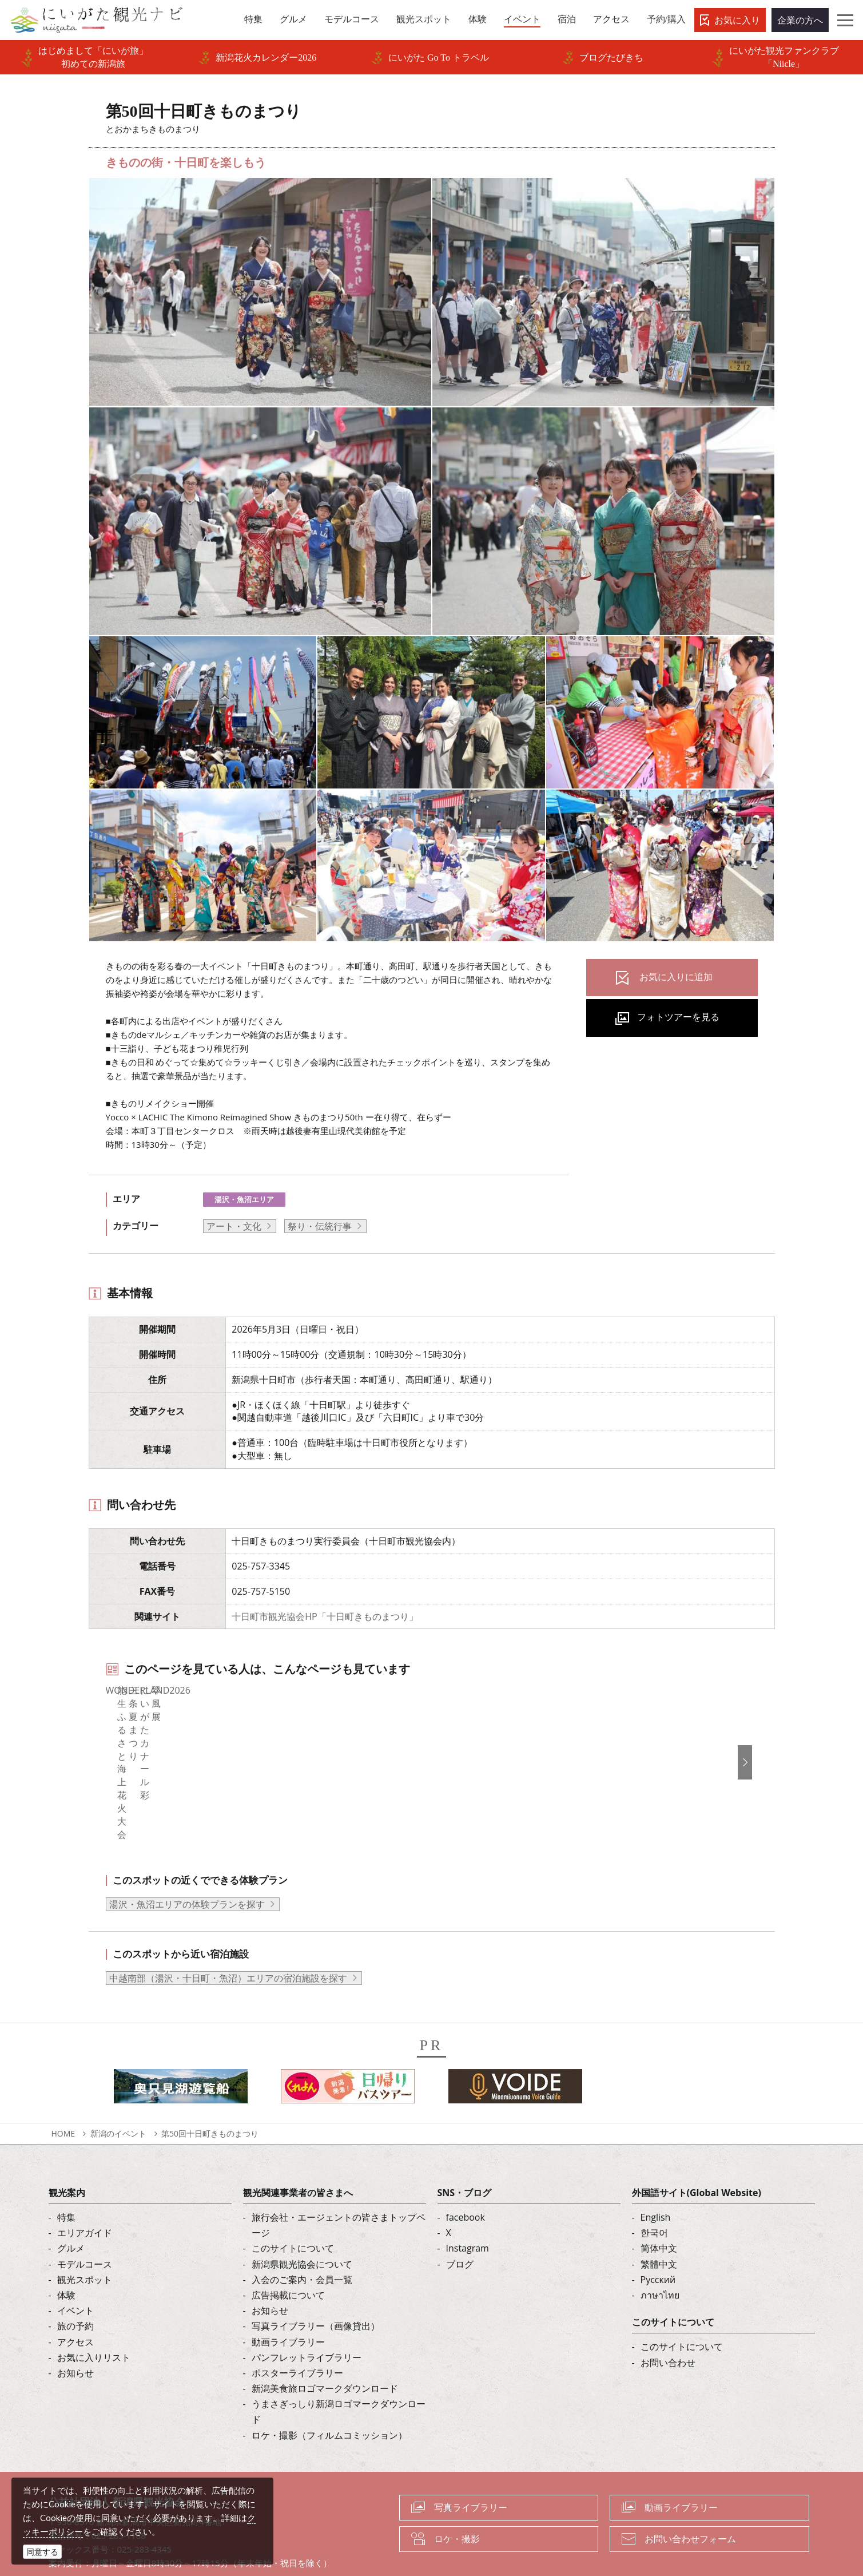  Describe the element at coordinates (293, 2207) in the screenshot. I see `このサイトについて` at that location.